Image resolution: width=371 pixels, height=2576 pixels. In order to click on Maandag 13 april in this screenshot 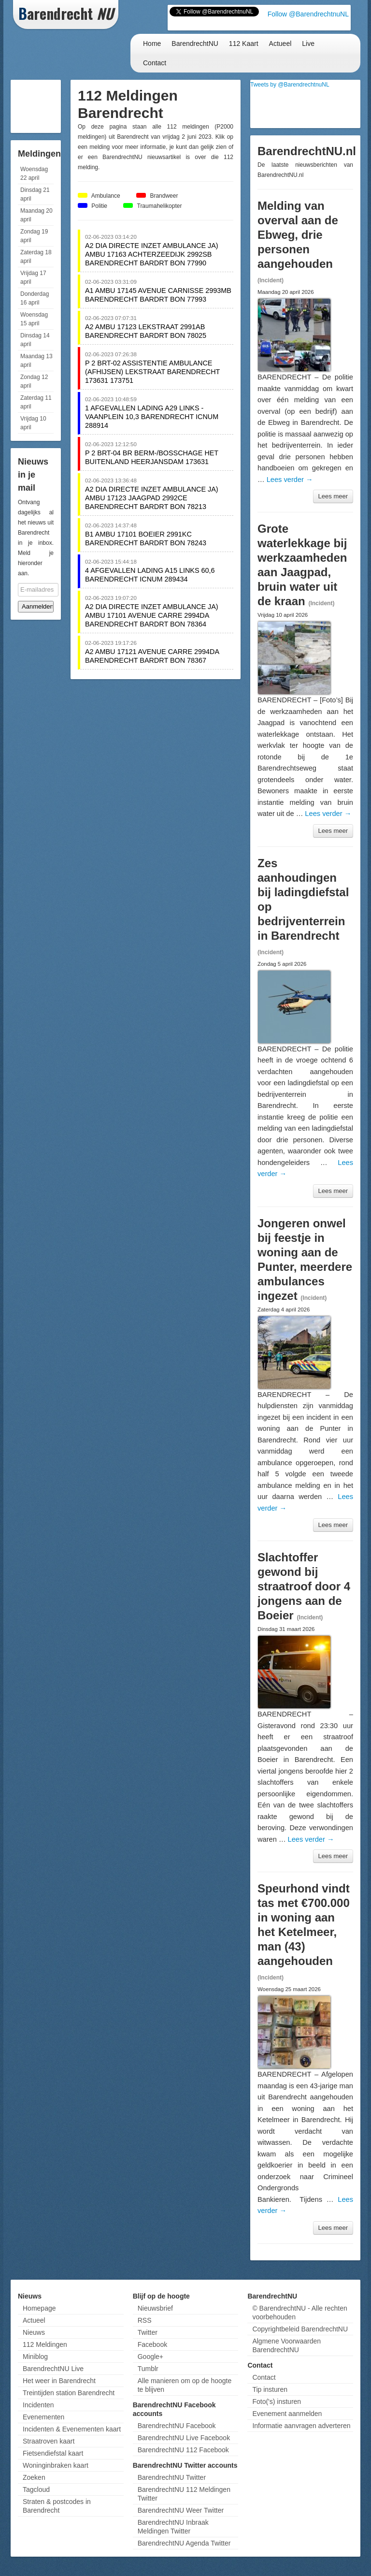, I will do `click(36, 360)`.